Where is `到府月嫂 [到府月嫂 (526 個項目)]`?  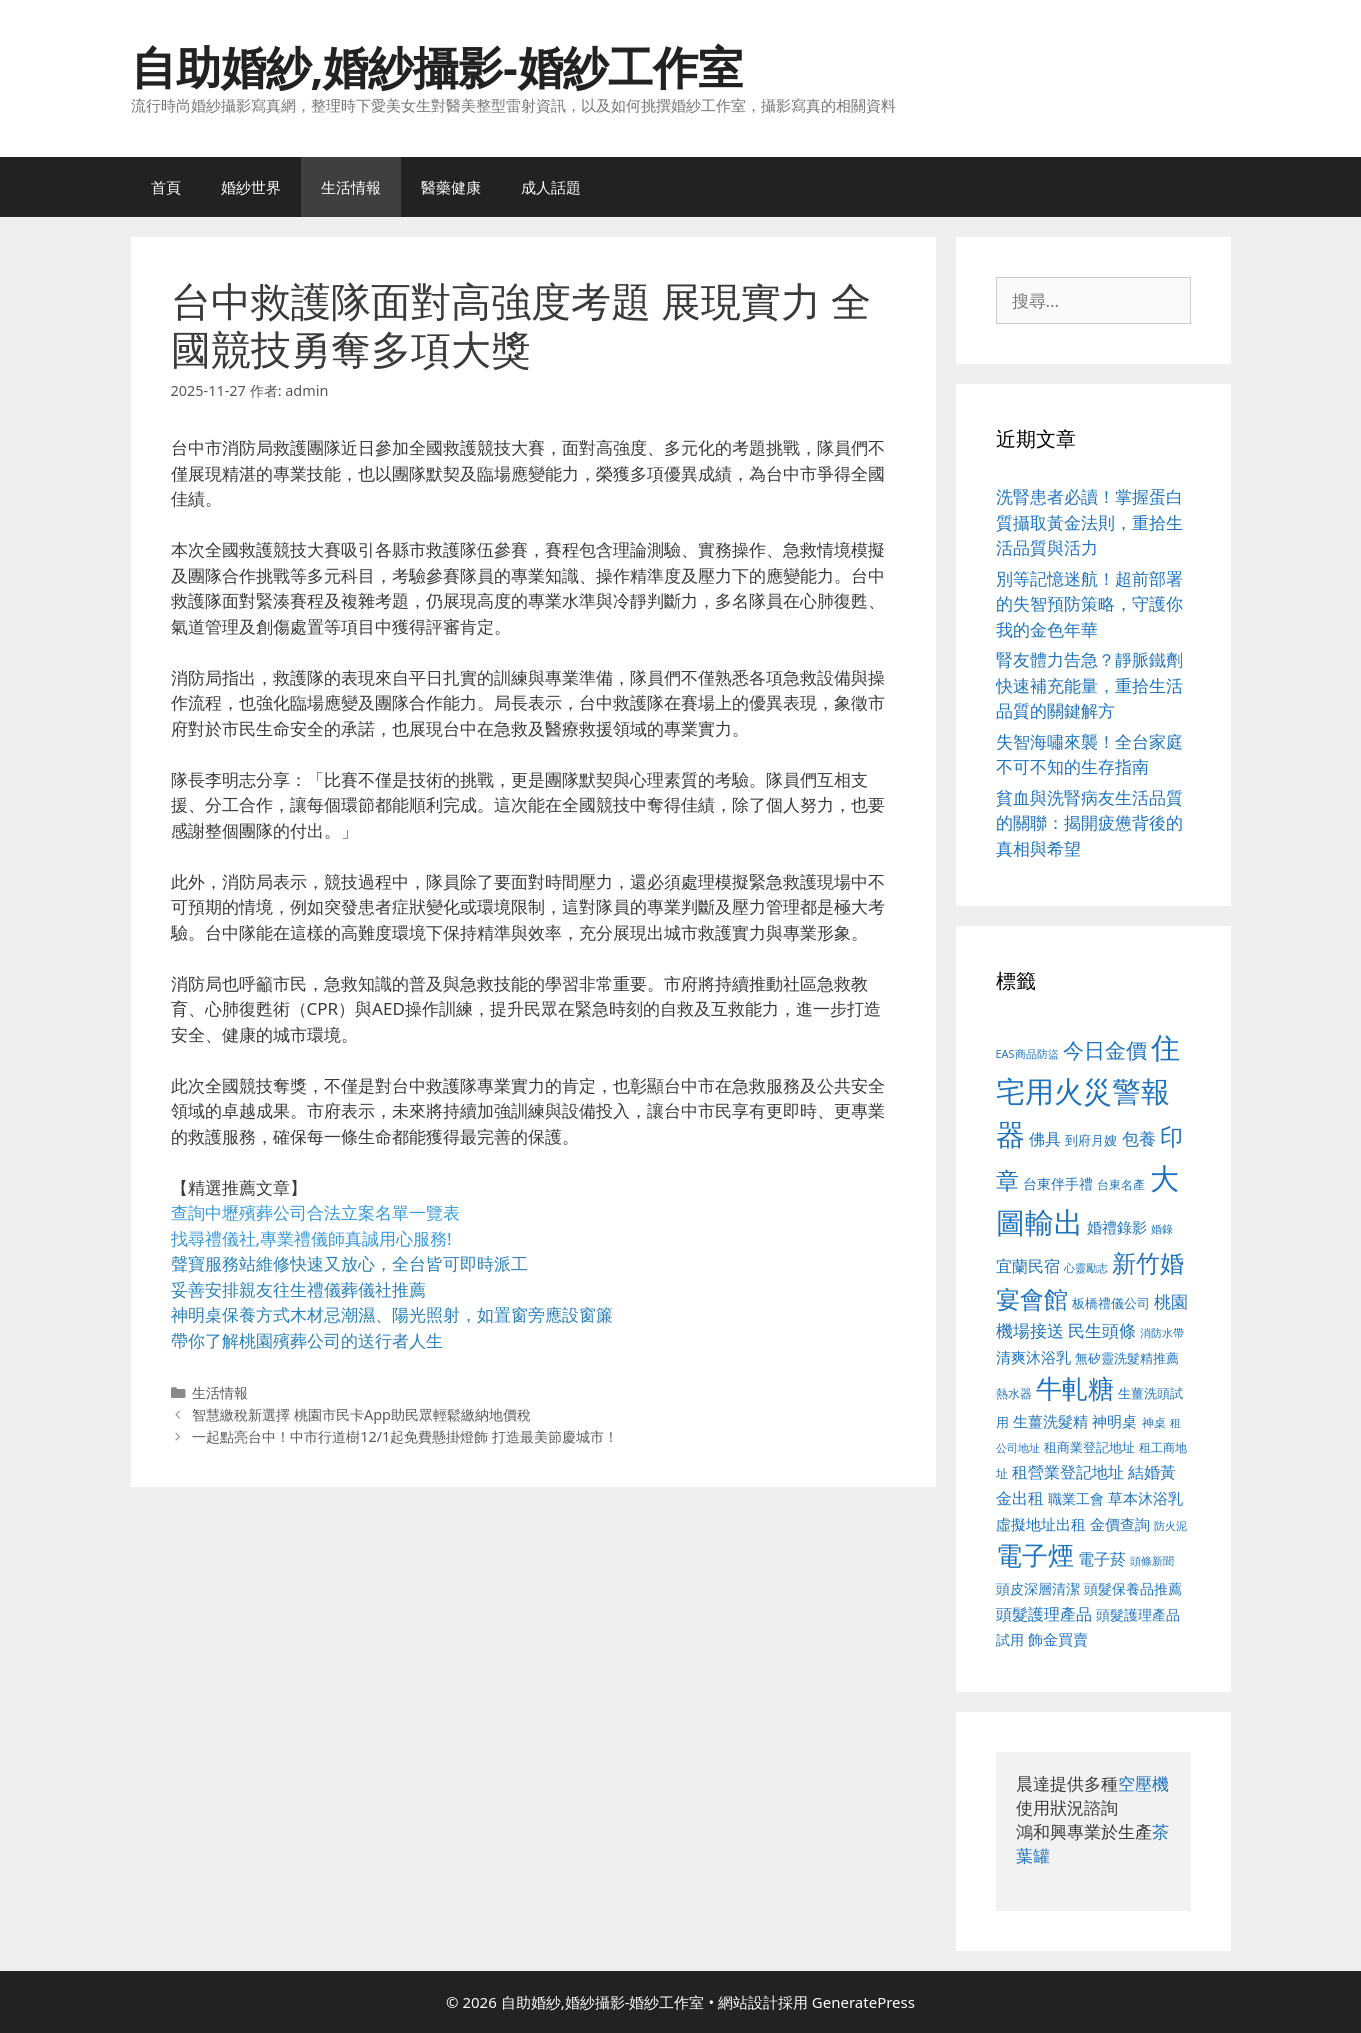
到府月嫂 [到府月嫂 (526 個項目)] is located at coordinates (1091, 1140).